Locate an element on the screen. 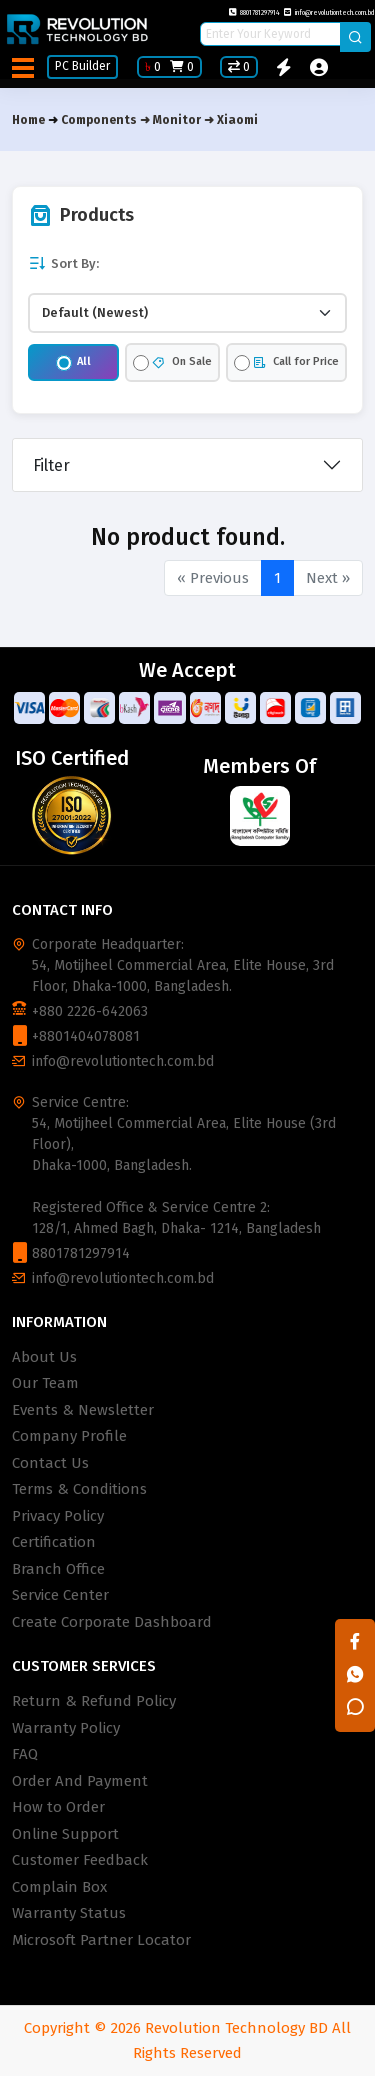 This screenshot has height=2076, width=375. Events & Newsletter is located at coordinates (83, 1410).